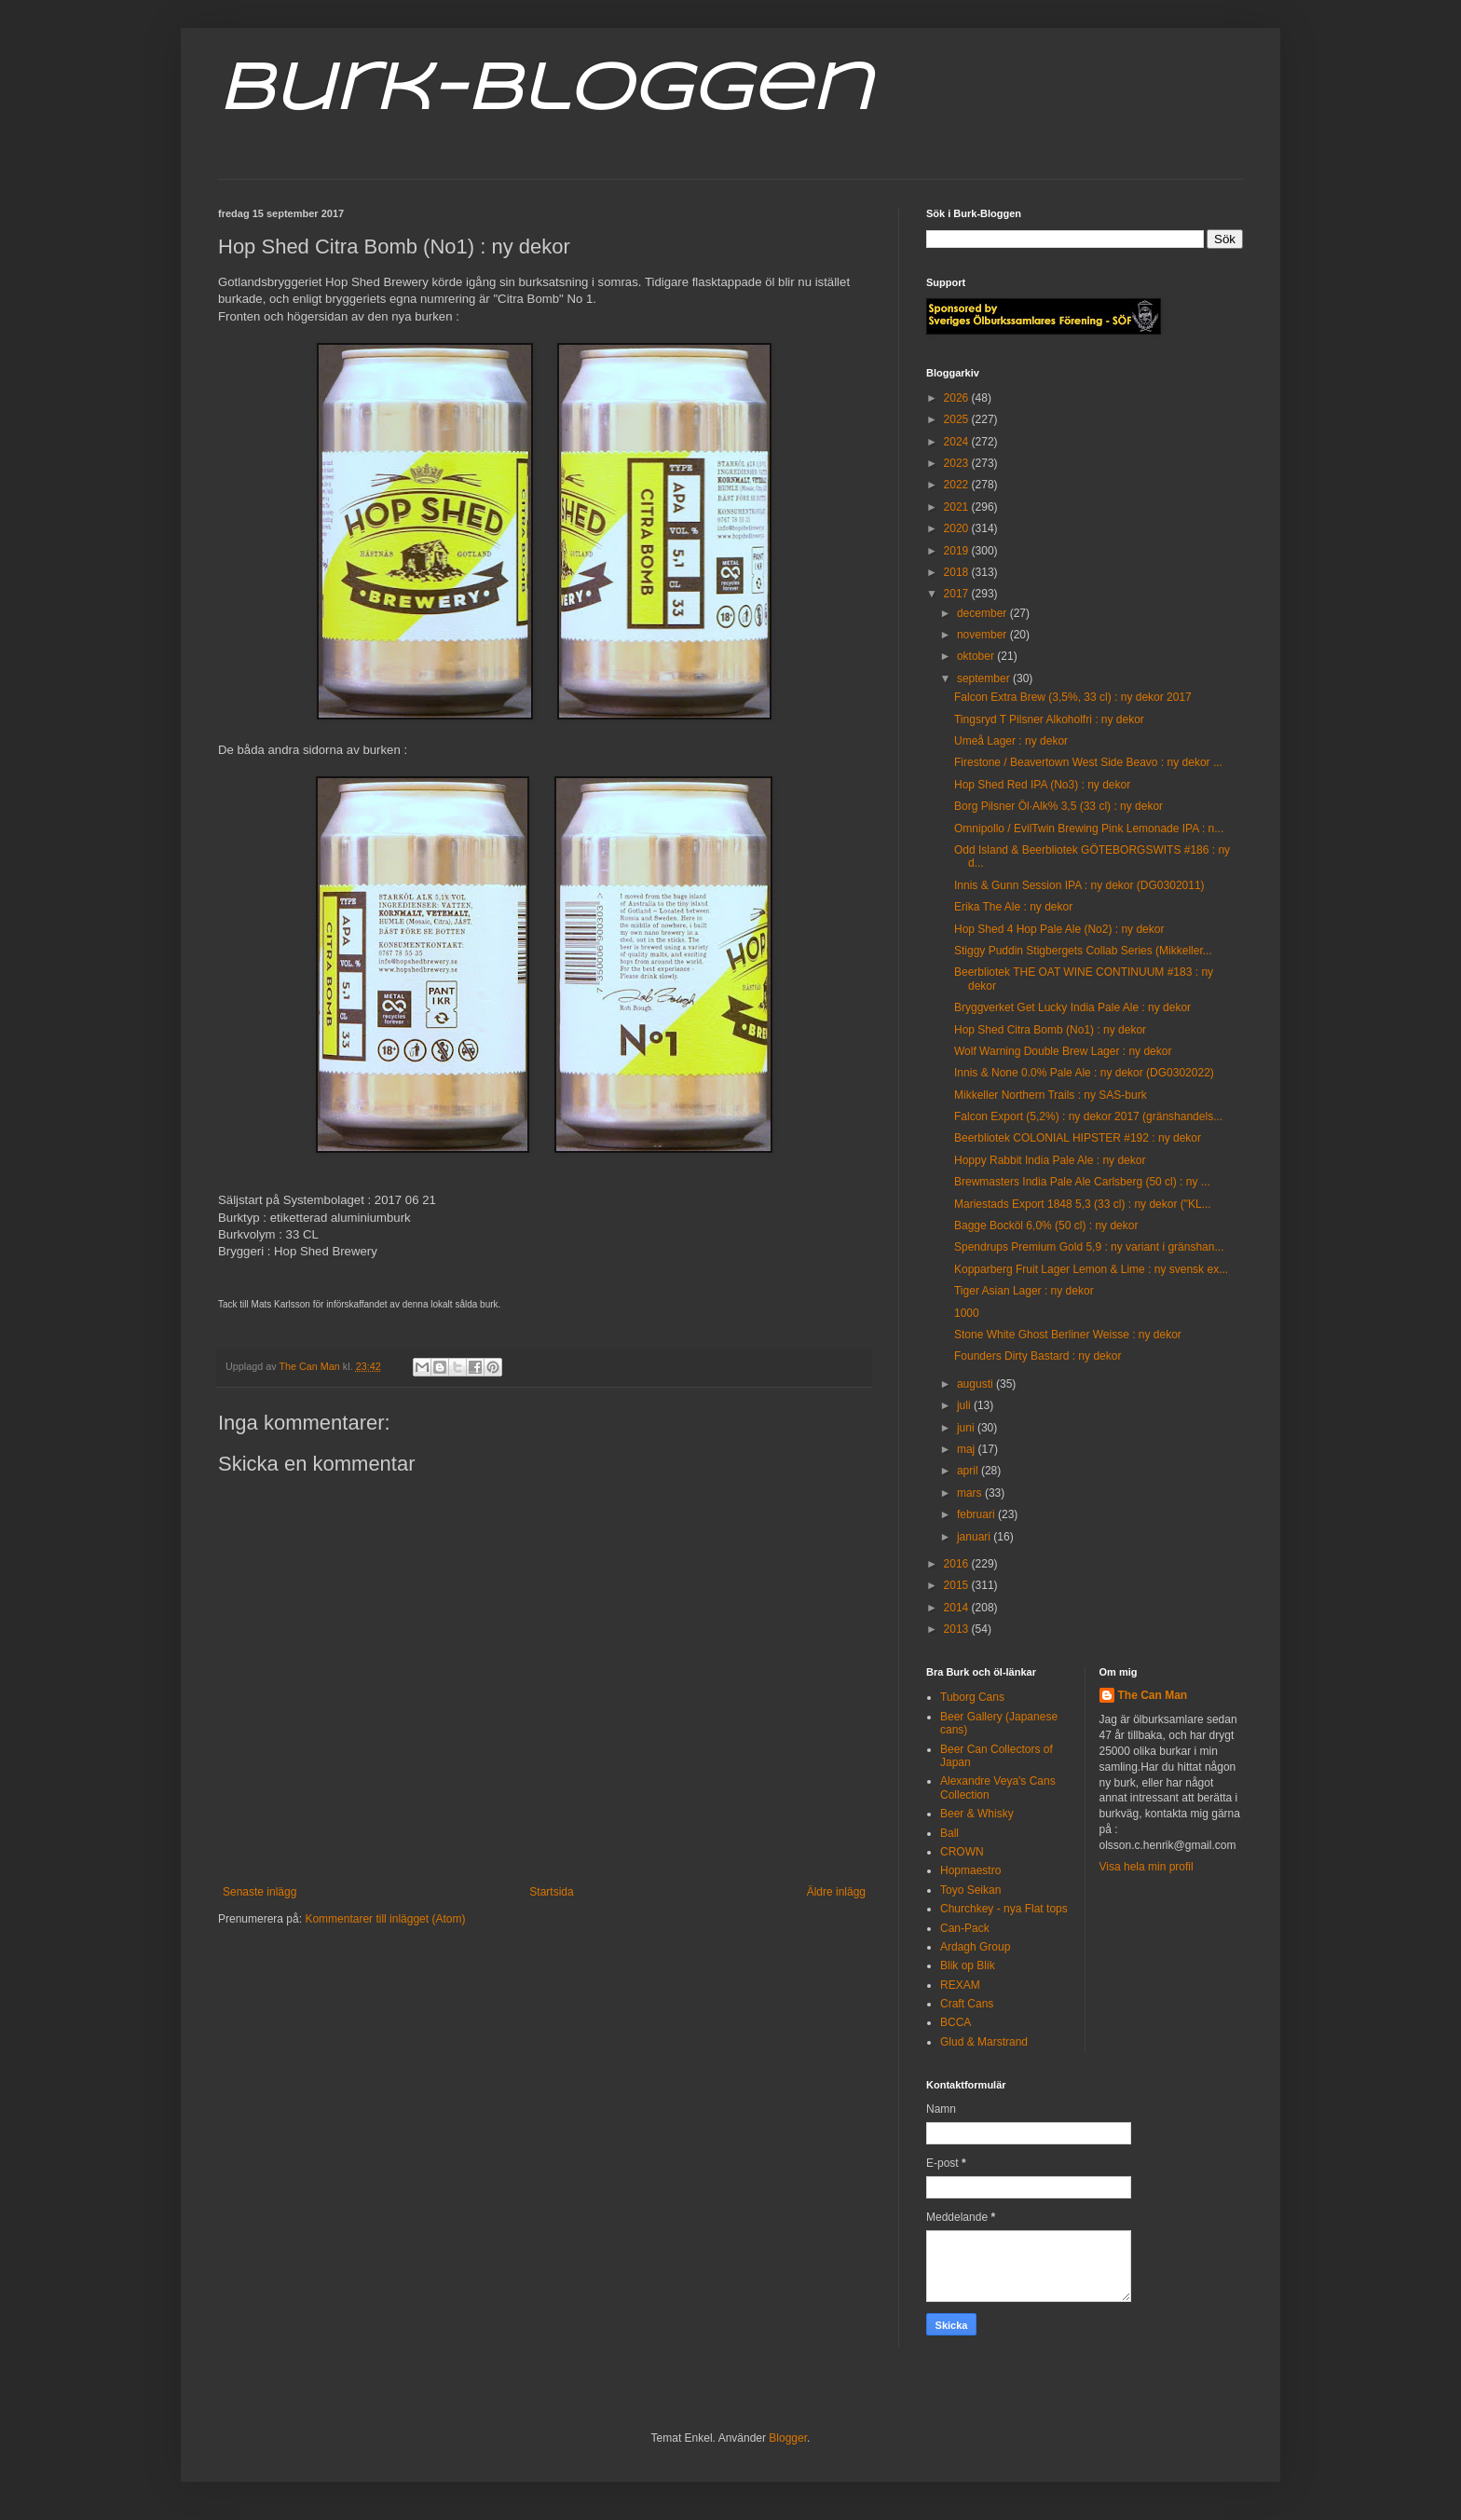 This screenshot has height=2520, width=1461. I want to click on Can-Pack, so click(965, 1928).